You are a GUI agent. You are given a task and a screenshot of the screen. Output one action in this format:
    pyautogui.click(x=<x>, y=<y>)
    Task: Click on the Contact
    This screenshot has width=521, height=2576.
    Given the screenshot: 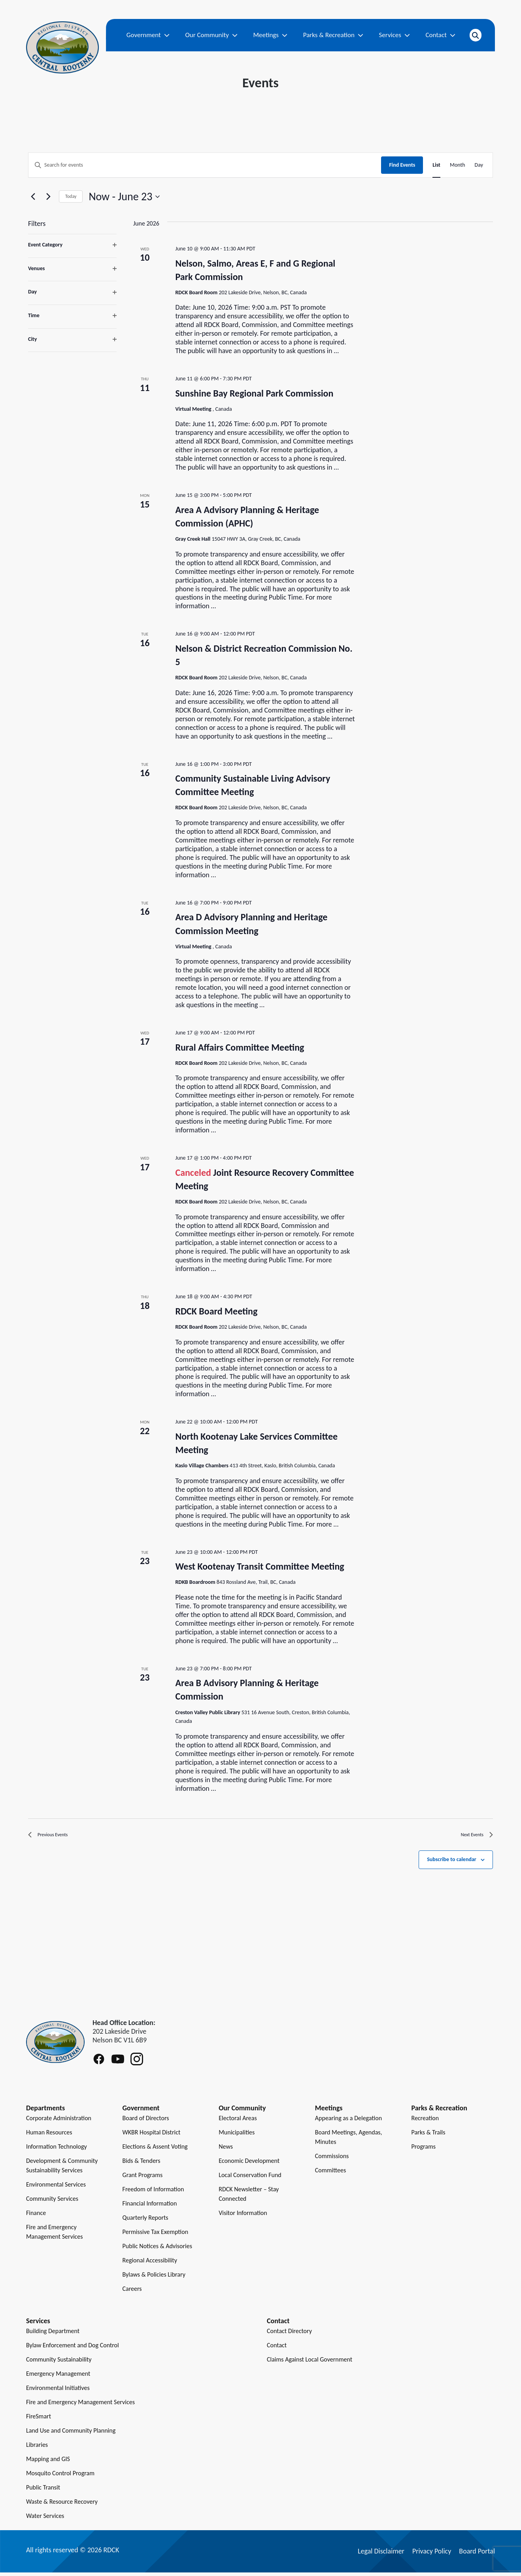 What is the action you would take?
    pyautogui.click(x=440, y=35)
    